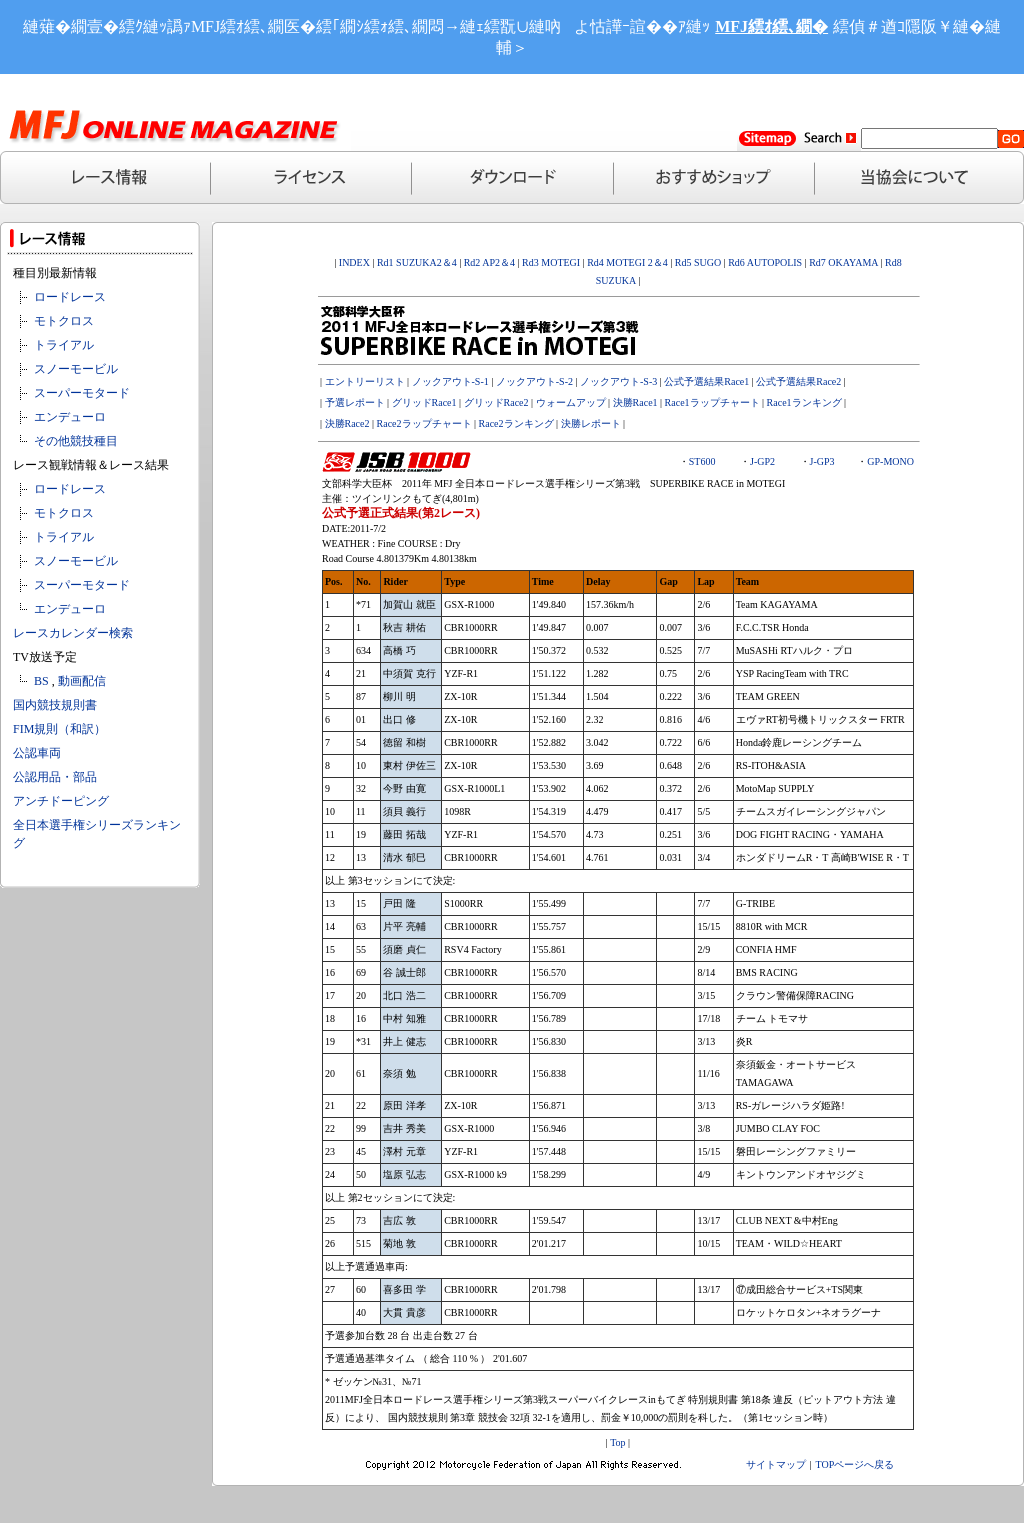  I want to click on 決勝レポート, so click(591, 423).